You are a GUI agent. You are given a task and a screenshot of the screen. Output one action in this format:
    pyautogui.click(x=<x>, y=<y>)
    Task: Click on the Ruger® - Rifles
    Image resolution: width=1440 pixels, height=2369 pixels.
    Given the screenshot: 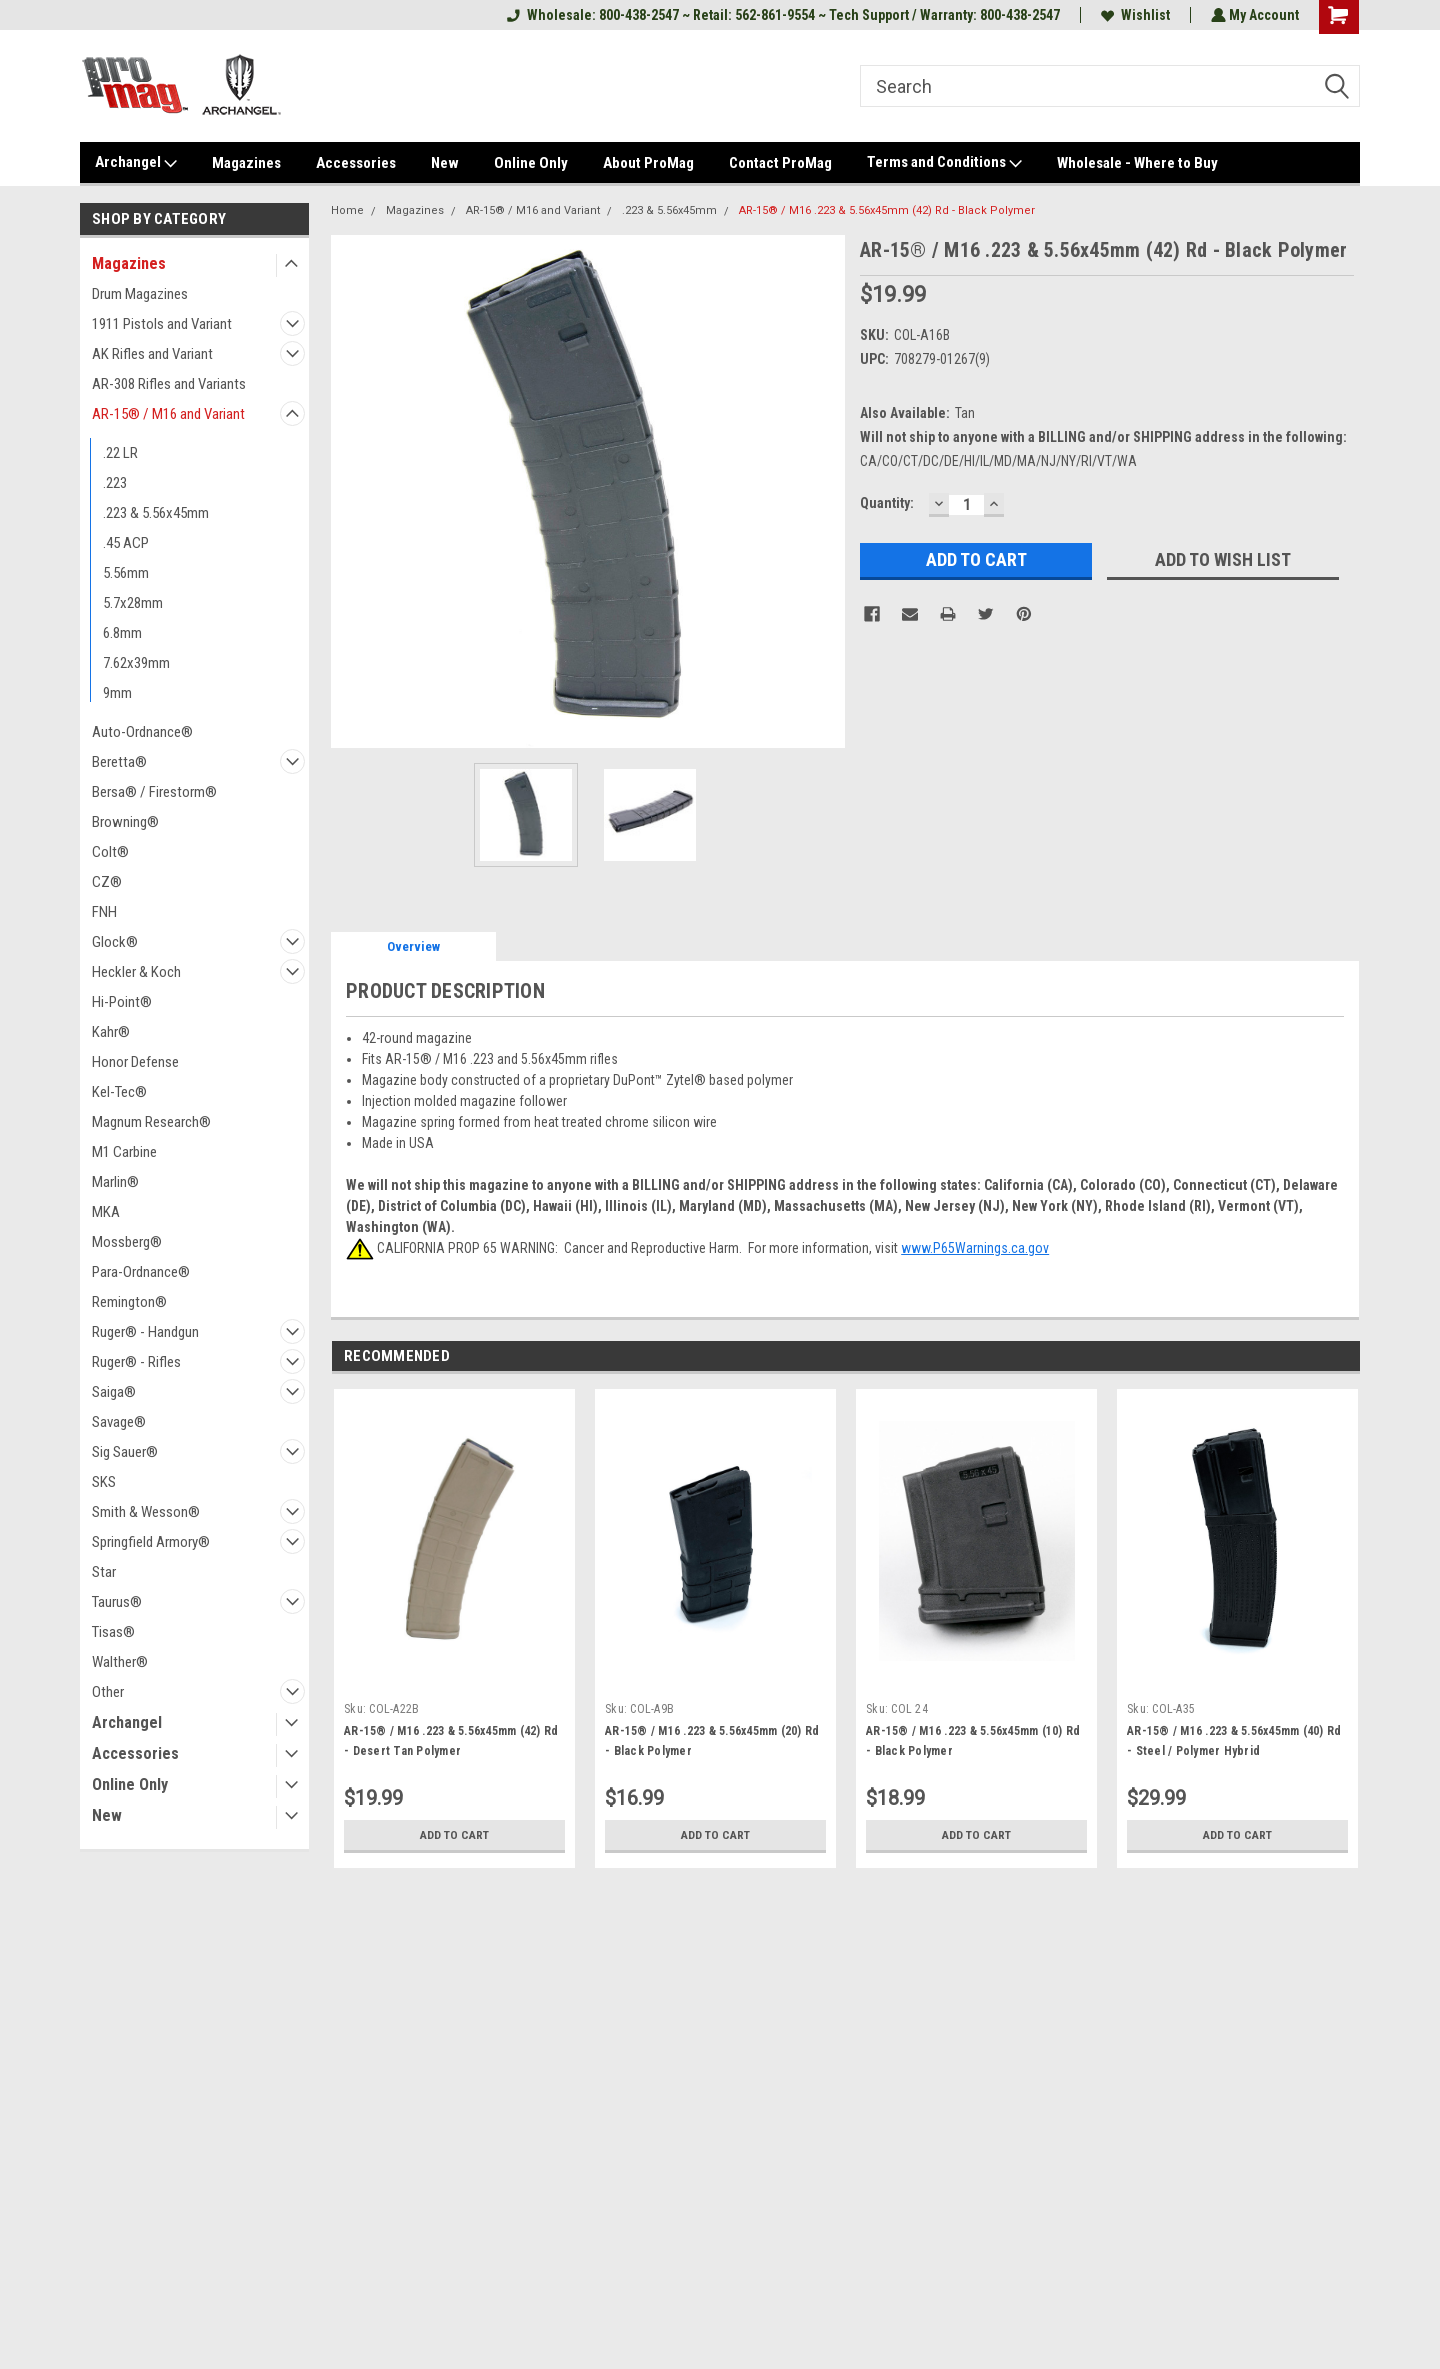 What is the action you would take?
    pyautogui.click(x=136, y=1362)
    